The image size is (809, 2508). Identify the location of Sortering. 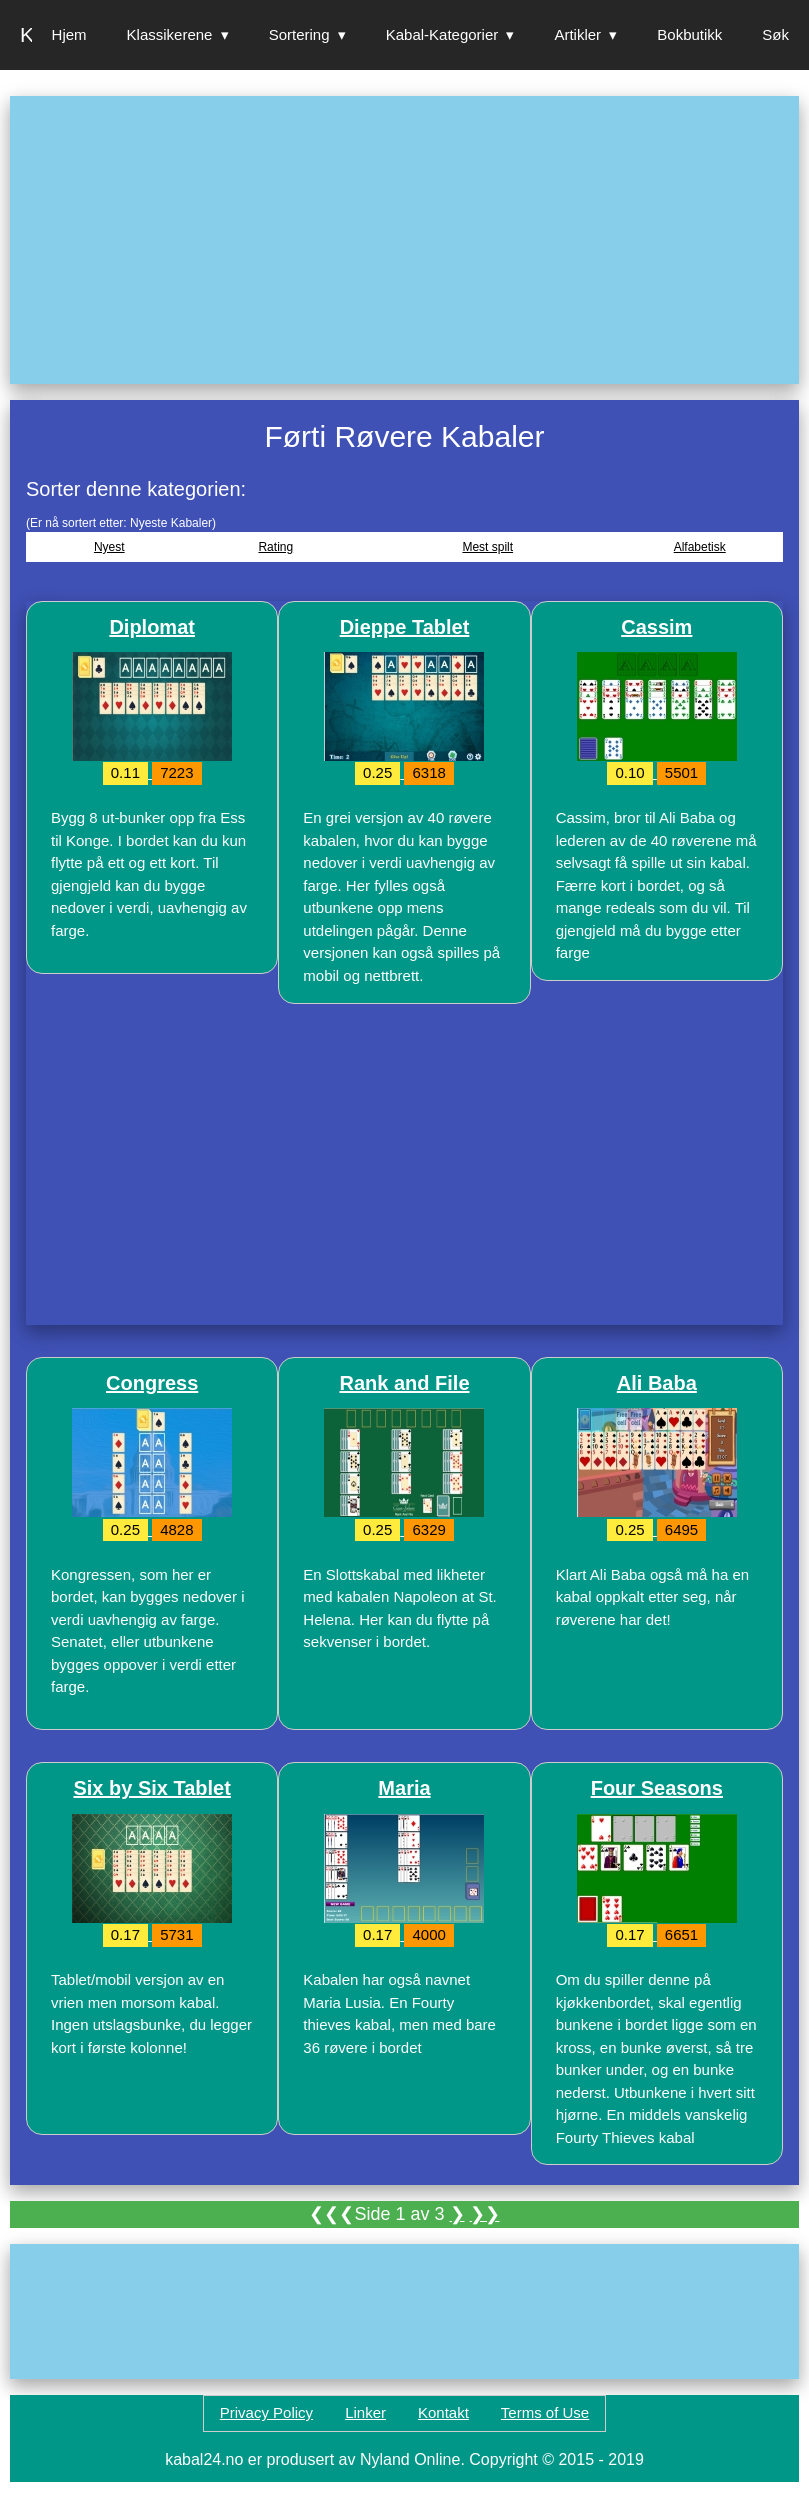
(299, 34).